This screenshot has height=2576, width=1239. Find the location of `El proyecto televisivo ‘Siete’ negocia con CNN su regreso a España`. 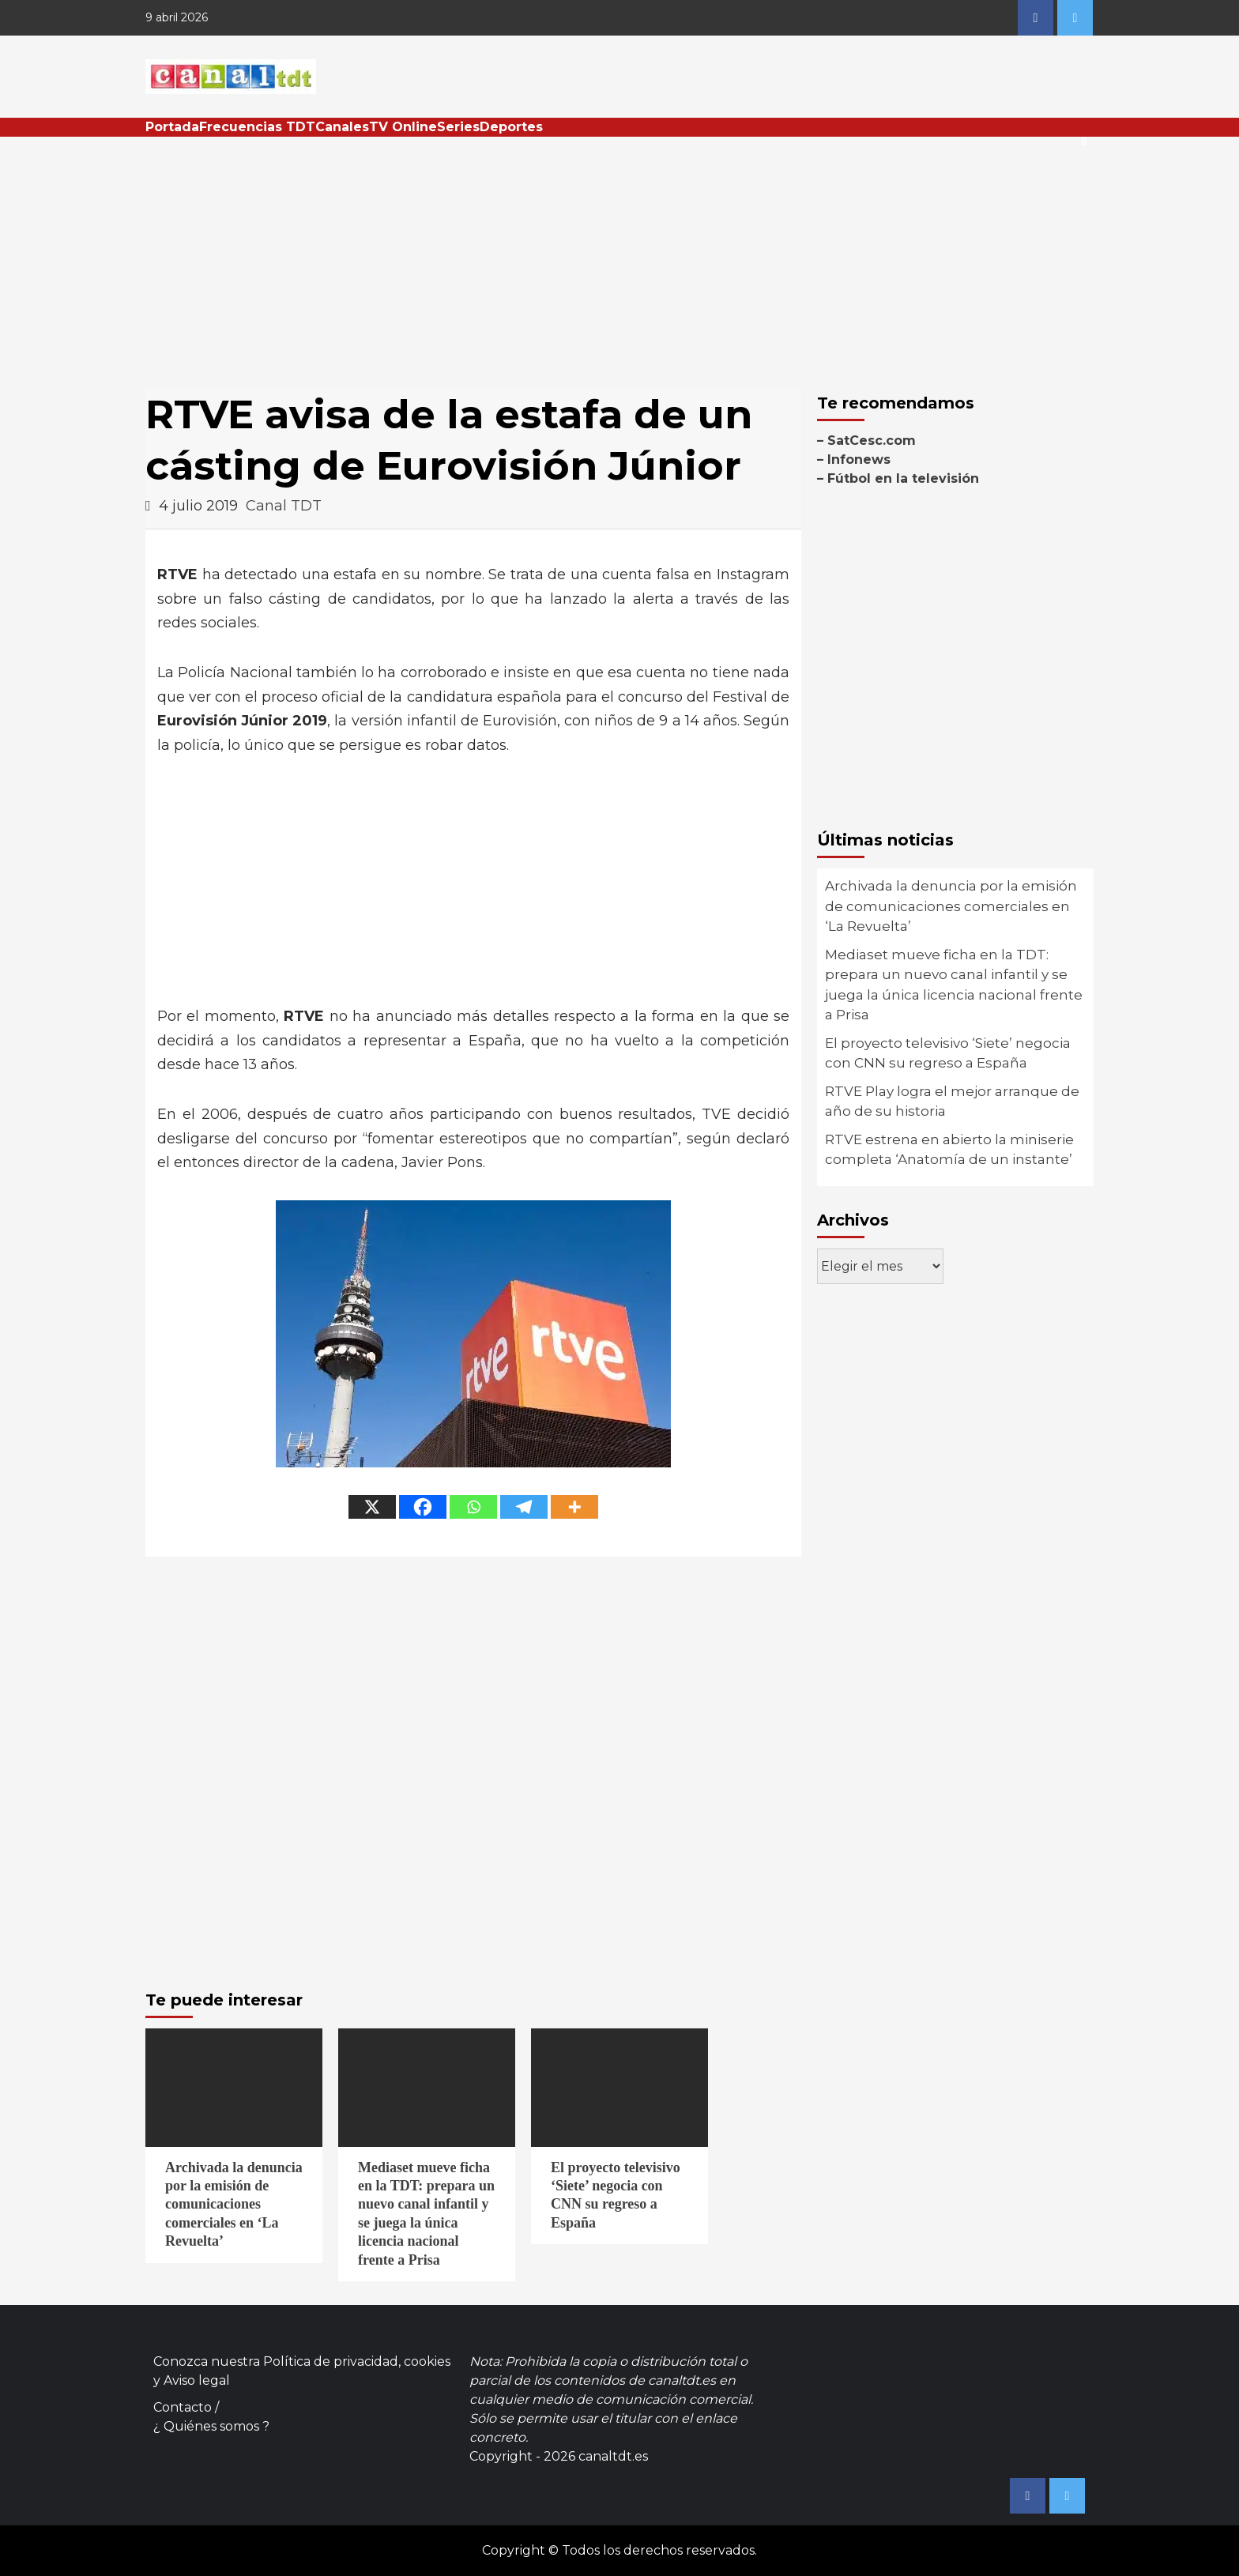

El proyecto televisivo ‘Siete’ negocia con CNN su regreso a España is located at coordinates (948, 1053).